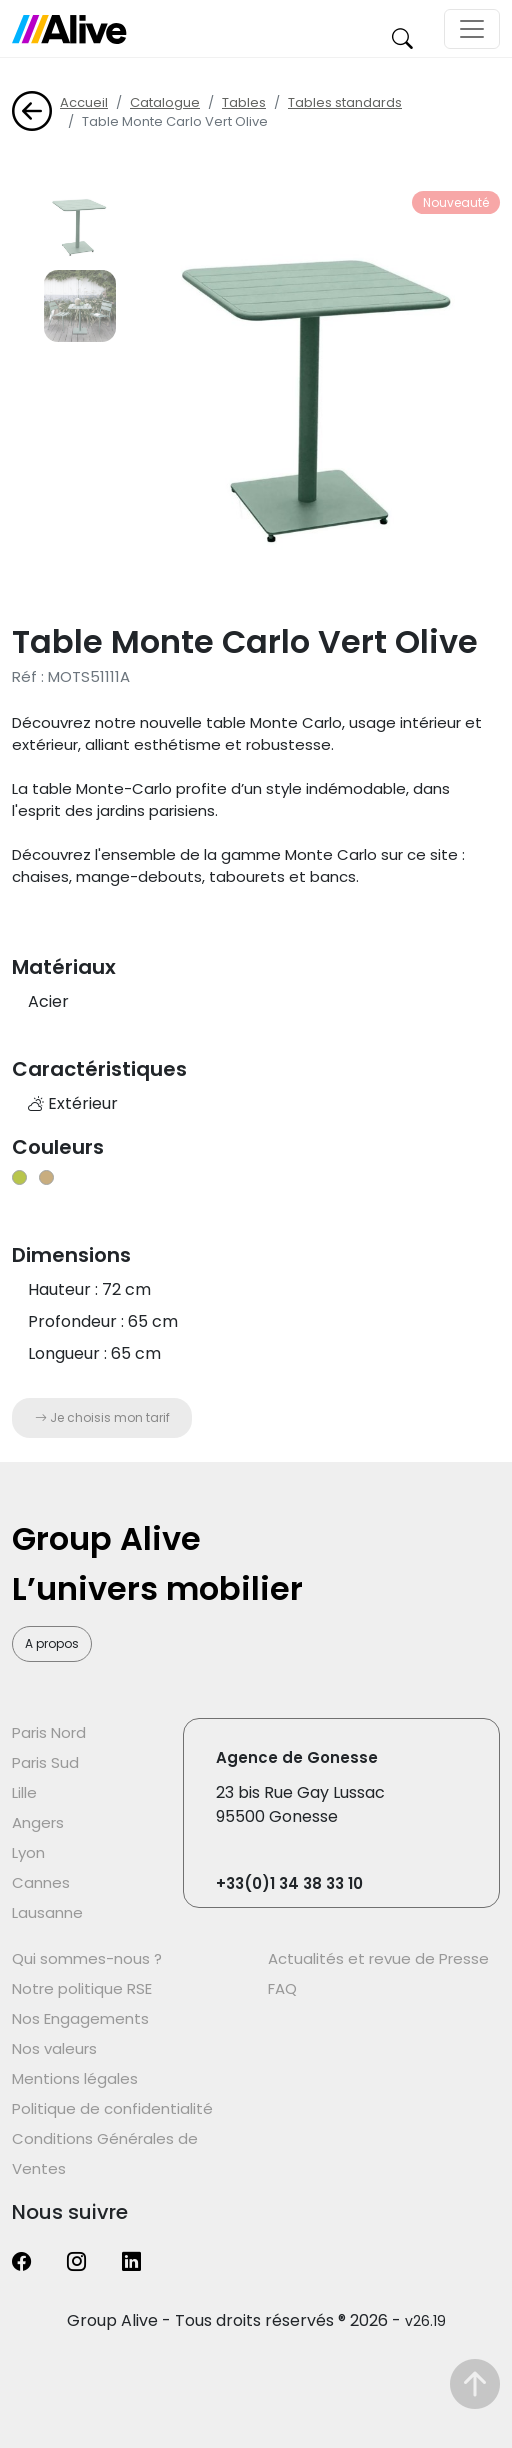 This screenshot has height=2448, width=512. Describe the element at coordinates (82, 1988) in the screenshot. I see `Notre politique RSE` at that location.